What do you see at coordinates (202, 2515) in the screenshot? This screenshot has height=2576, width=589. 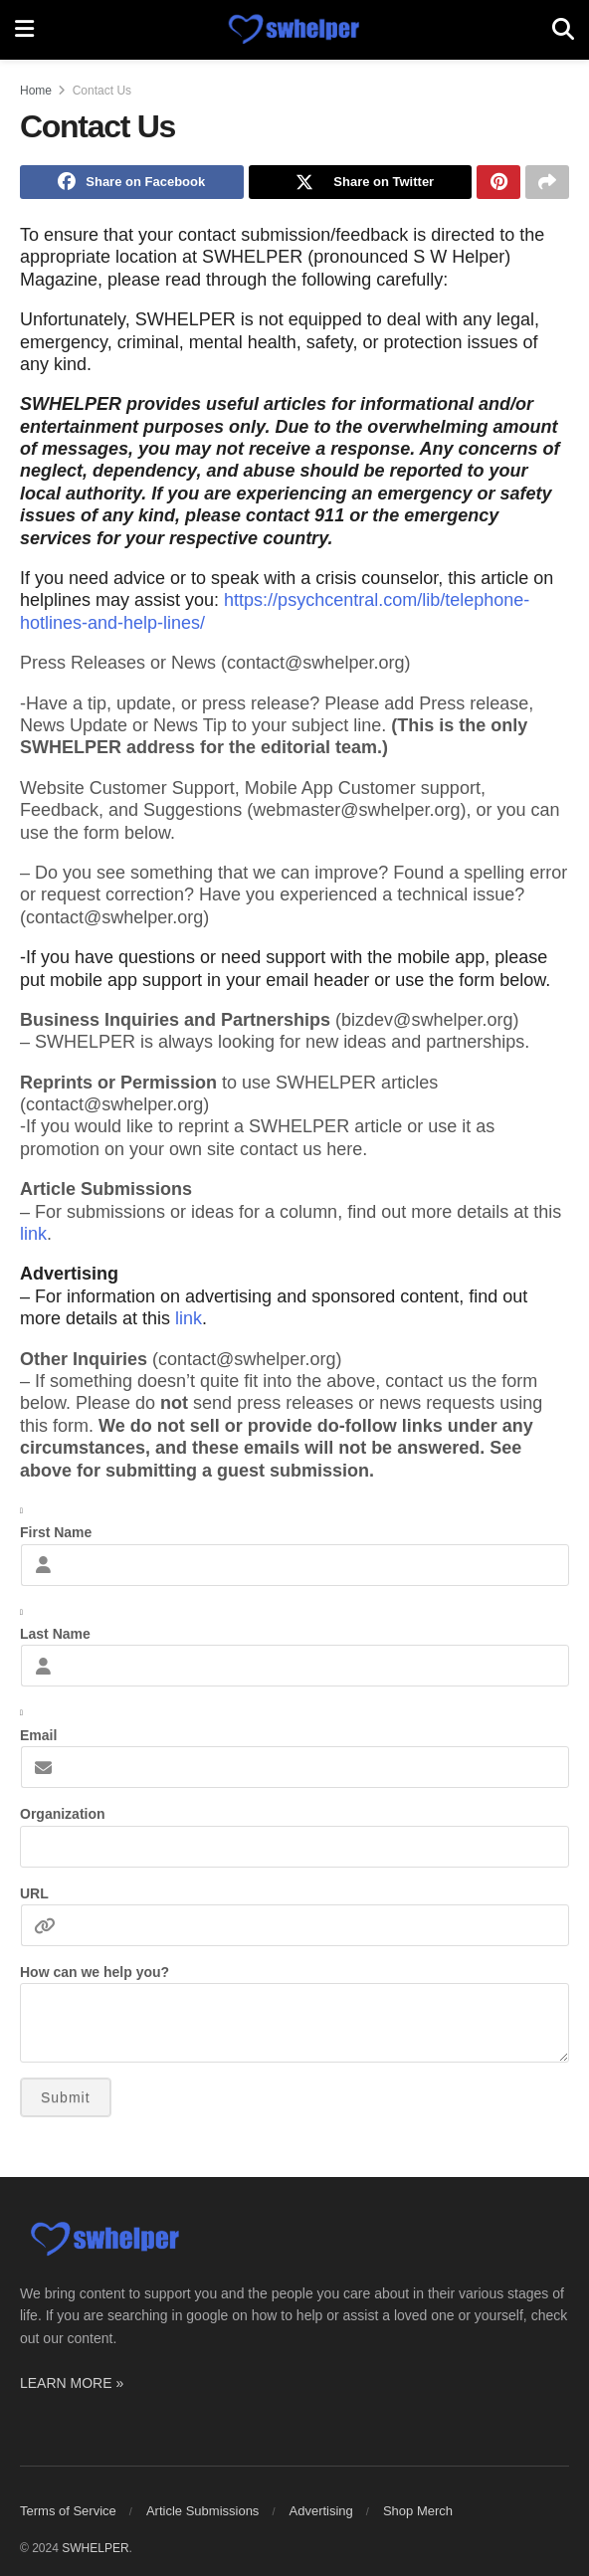 I see `Article Submissions` at bounding box center [202, 2515].